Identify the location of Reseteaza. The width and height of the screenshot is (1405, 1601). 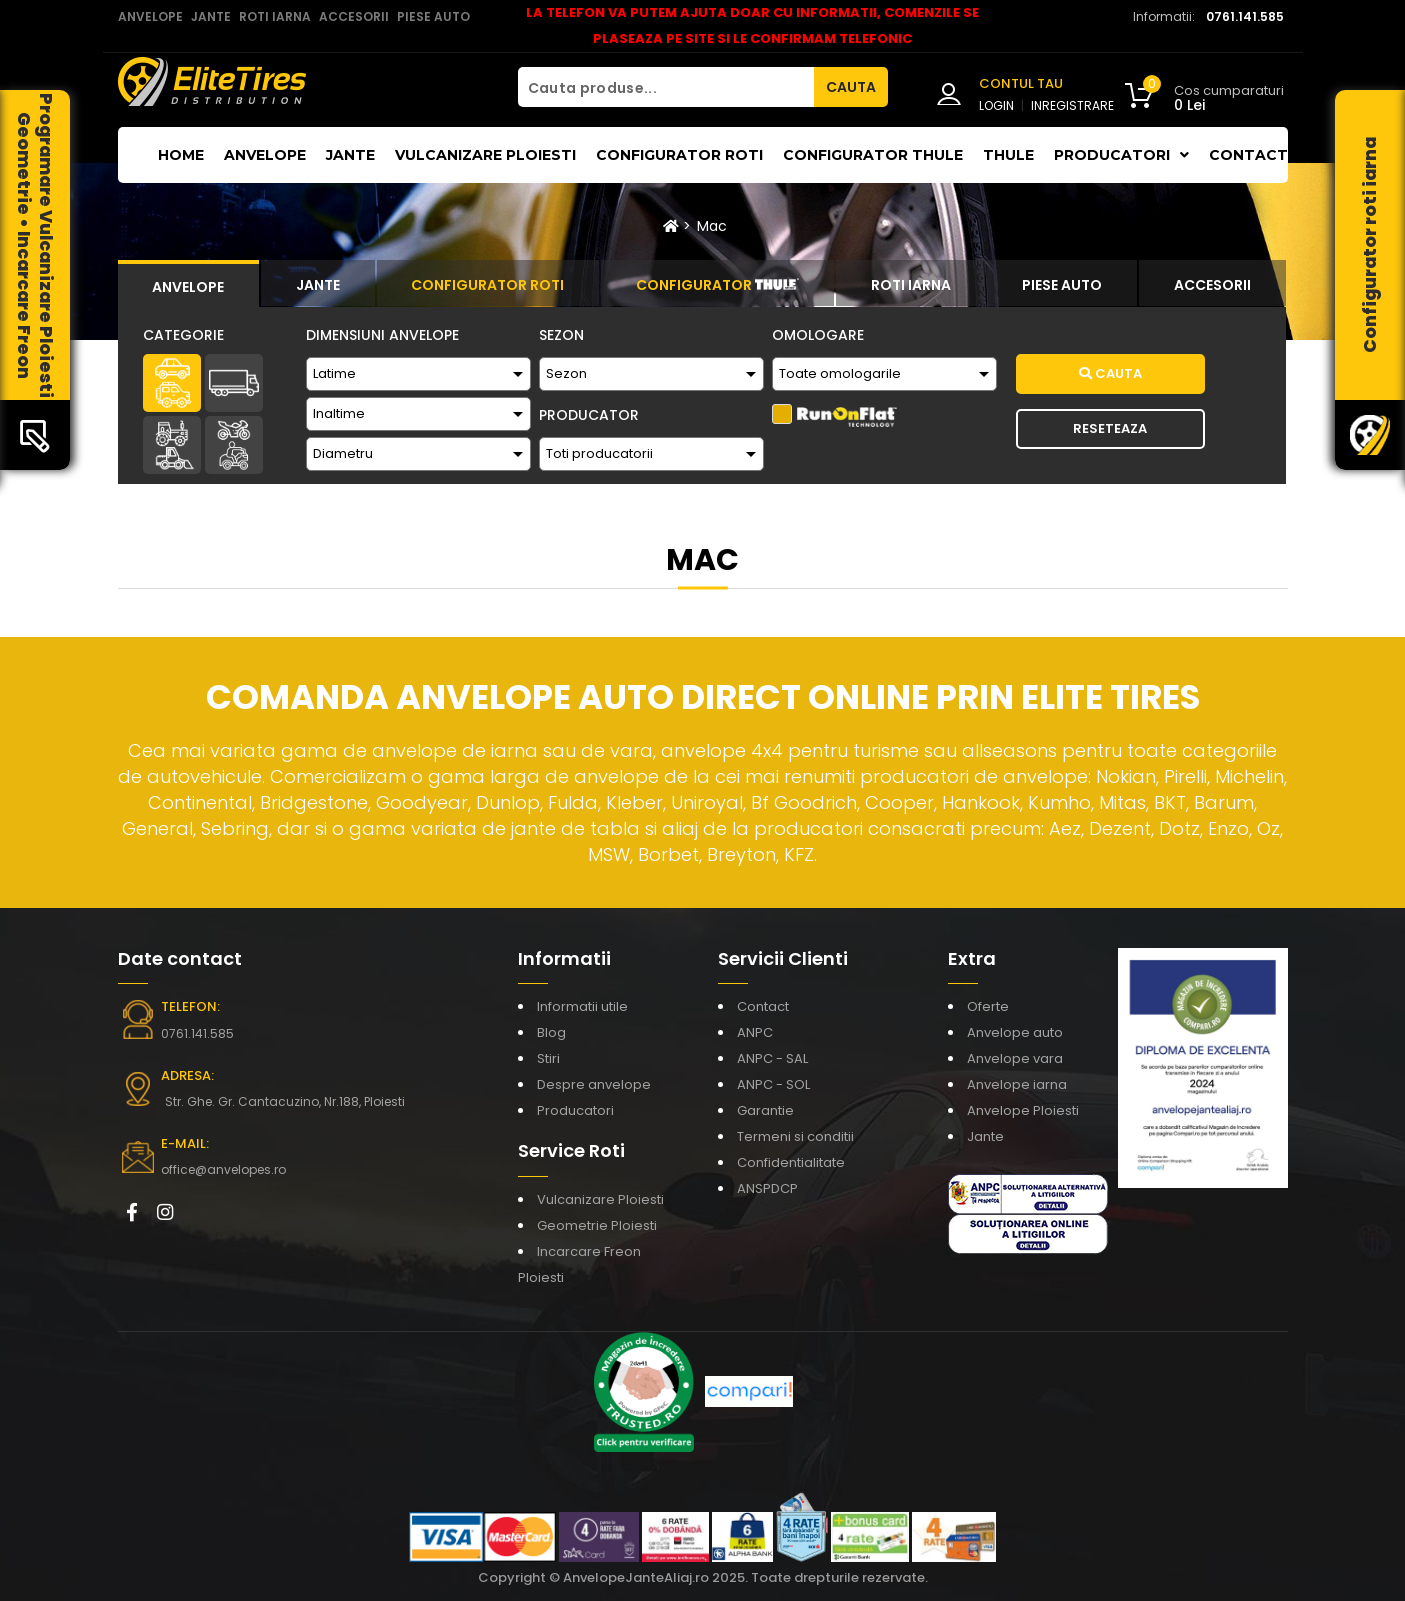
(1110, 428).